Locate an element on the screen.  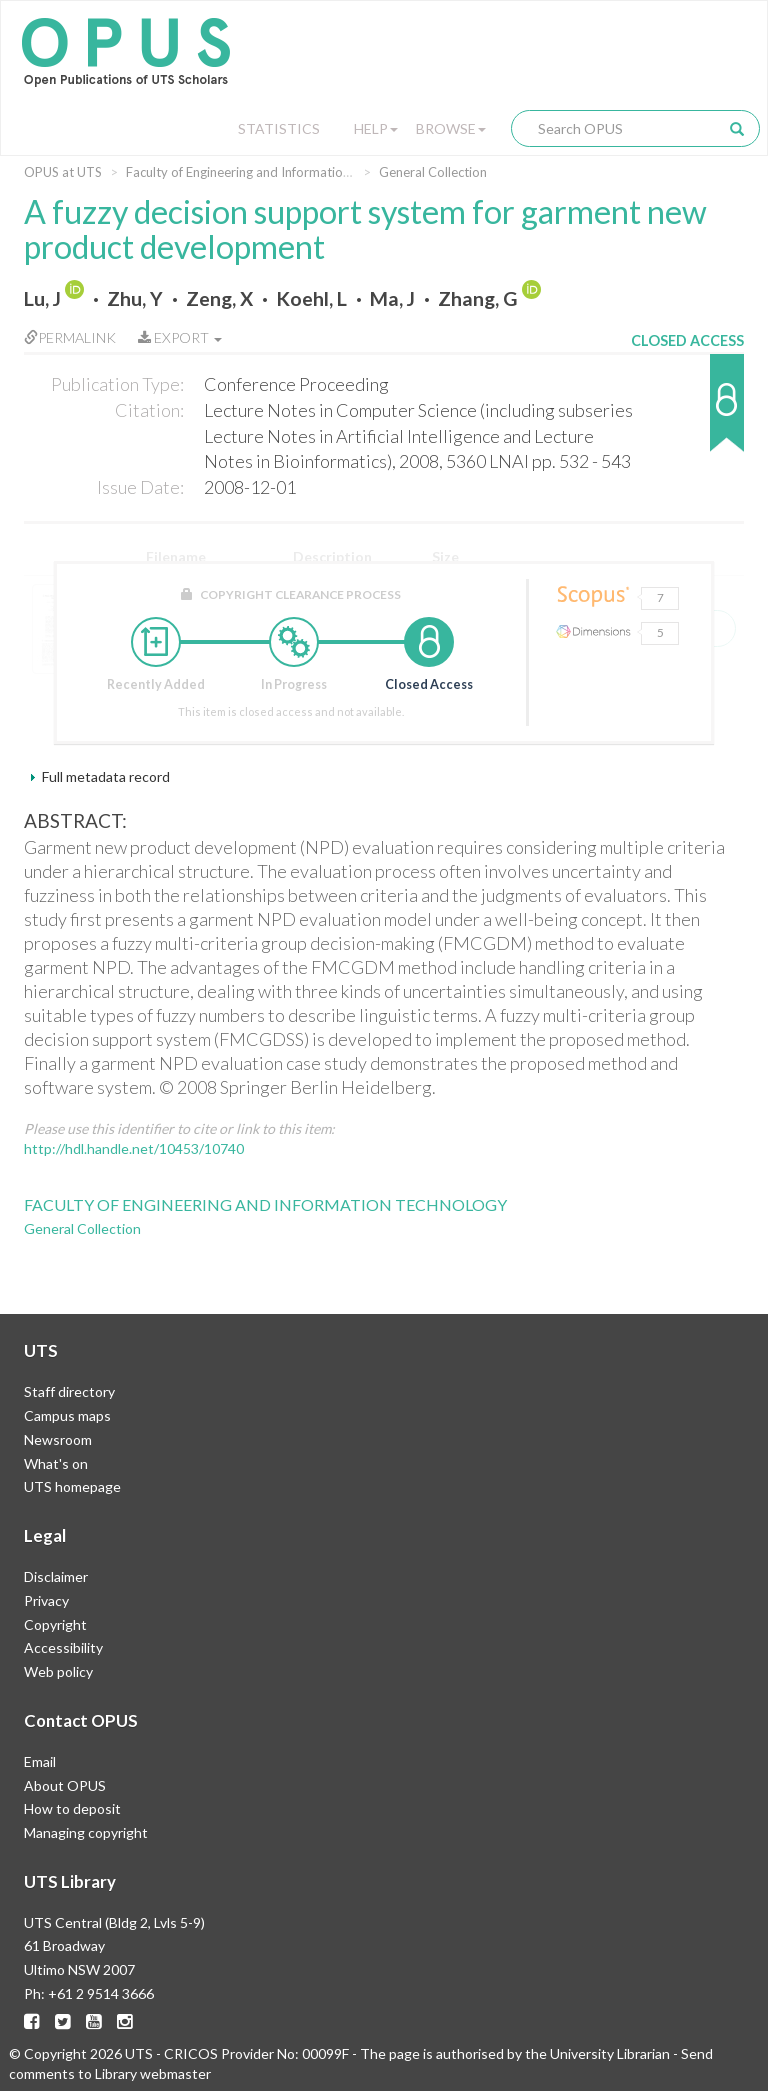
[button] is located at coordinates (687, 412).